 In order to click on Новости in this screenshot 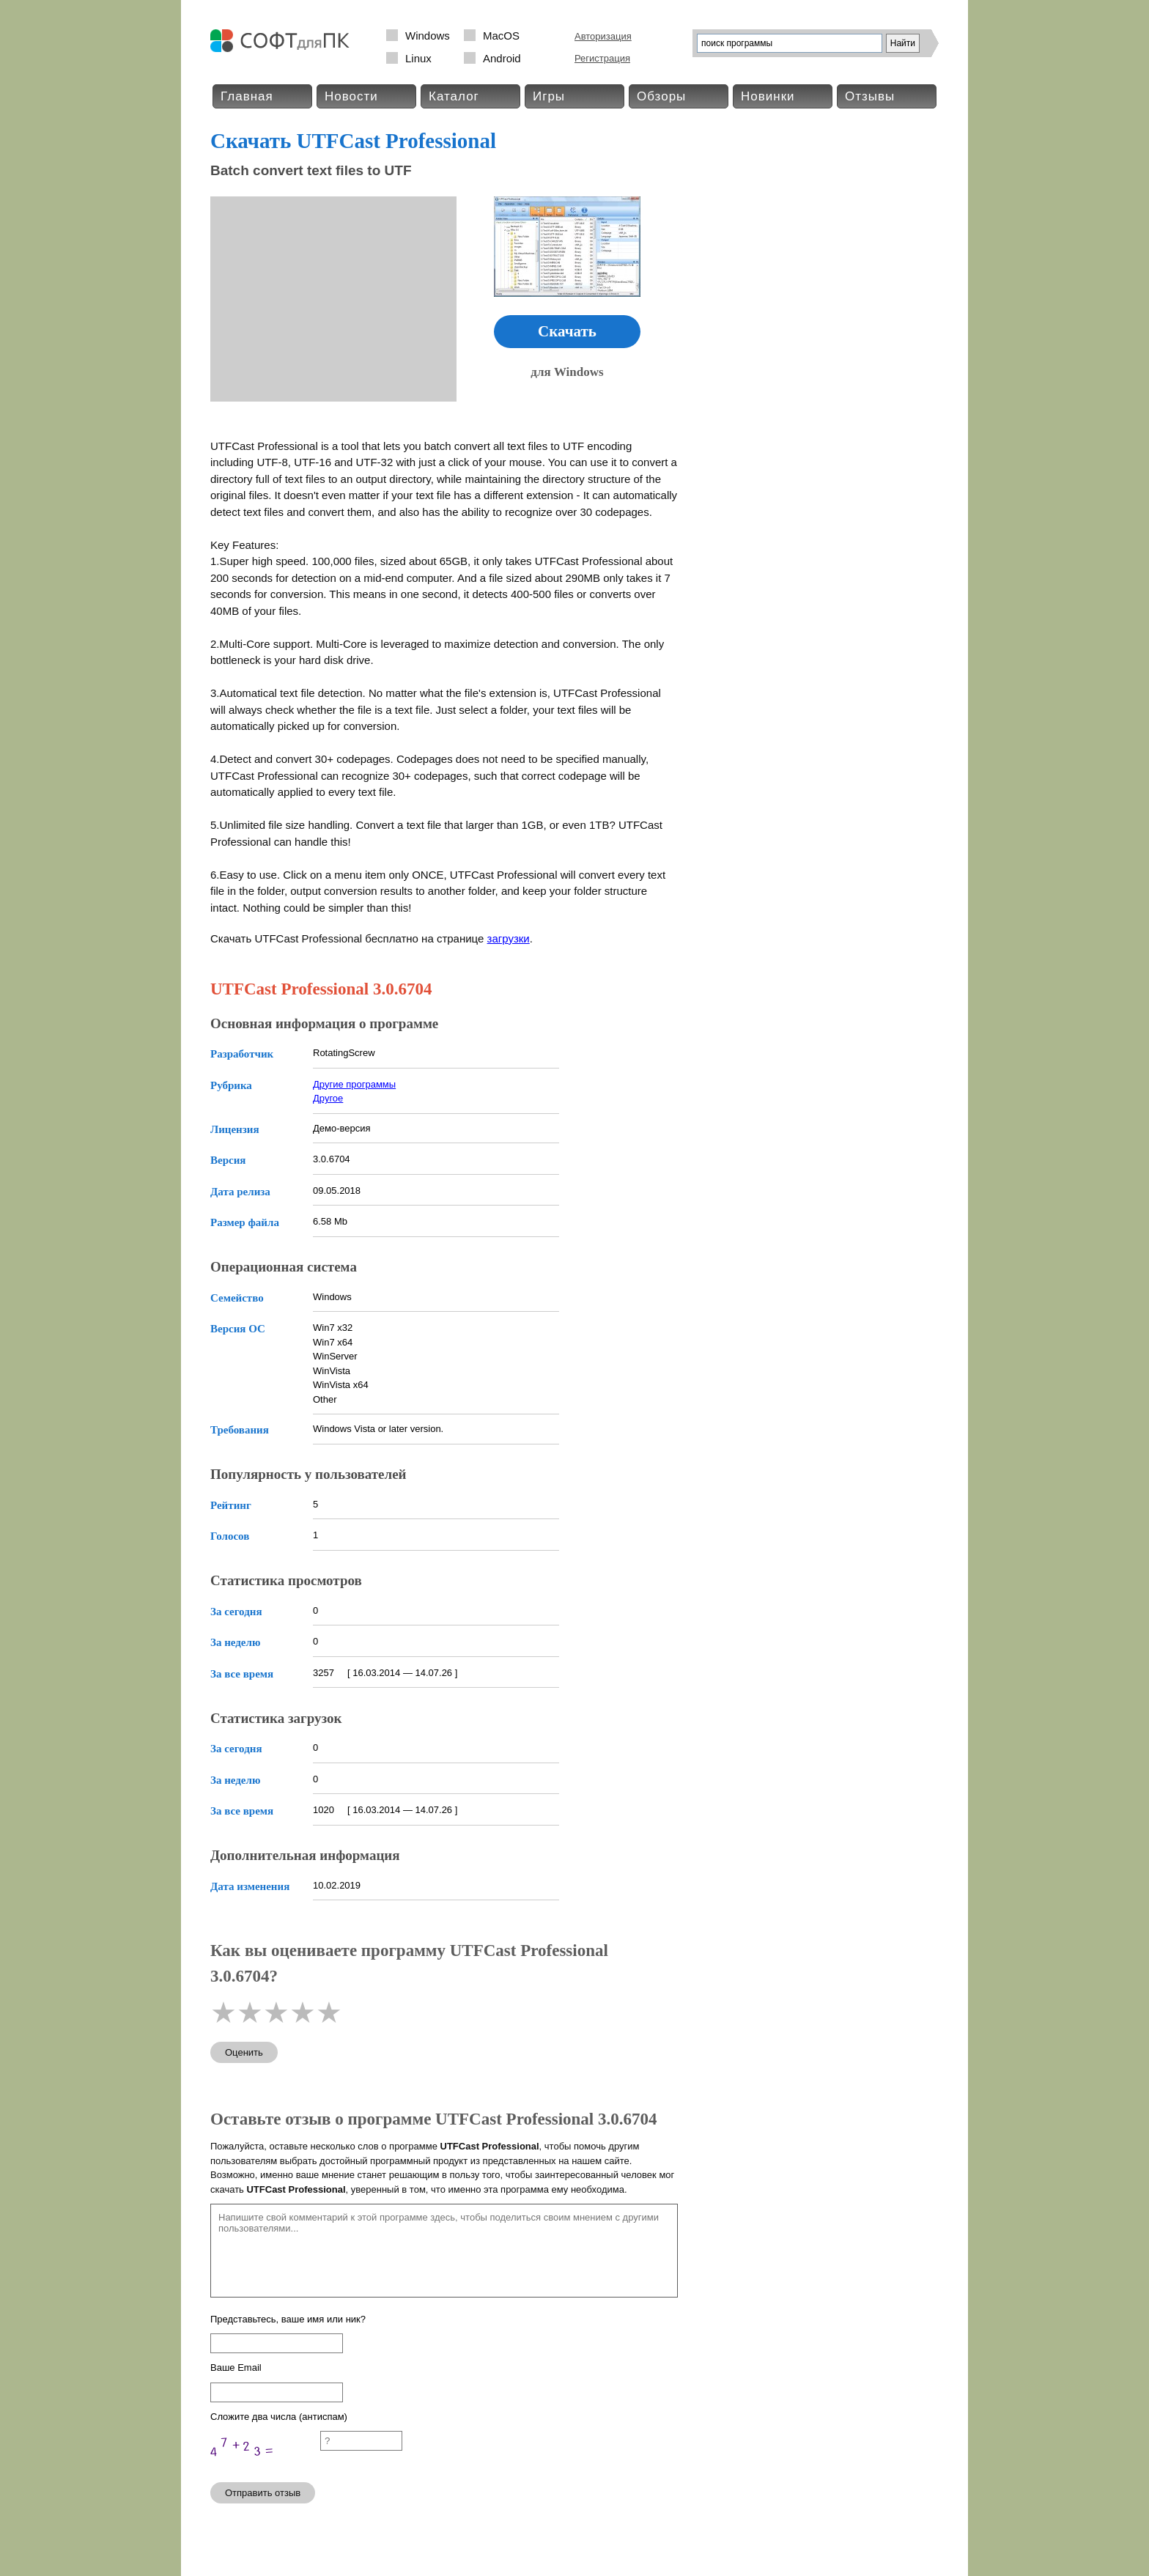, I will do `click(351, 96)`.